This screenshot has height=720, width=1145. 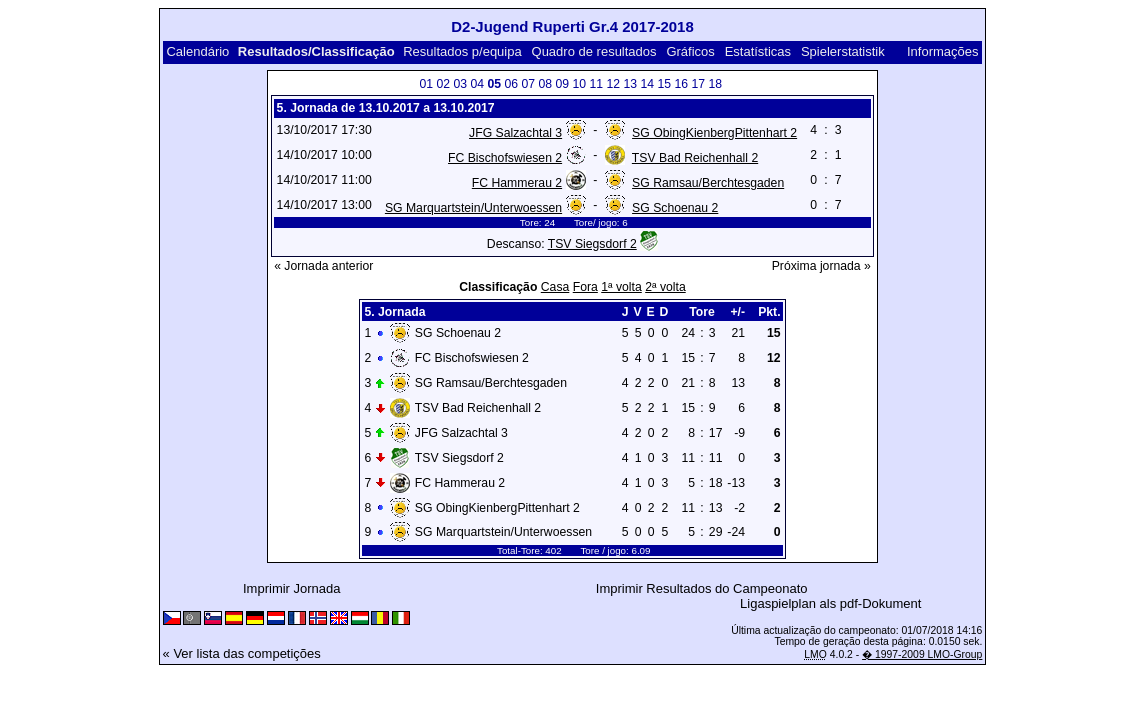 What do you see at coordinates (596, 84) in the screenshot?
I see `11` at bounding box center [596, 84].